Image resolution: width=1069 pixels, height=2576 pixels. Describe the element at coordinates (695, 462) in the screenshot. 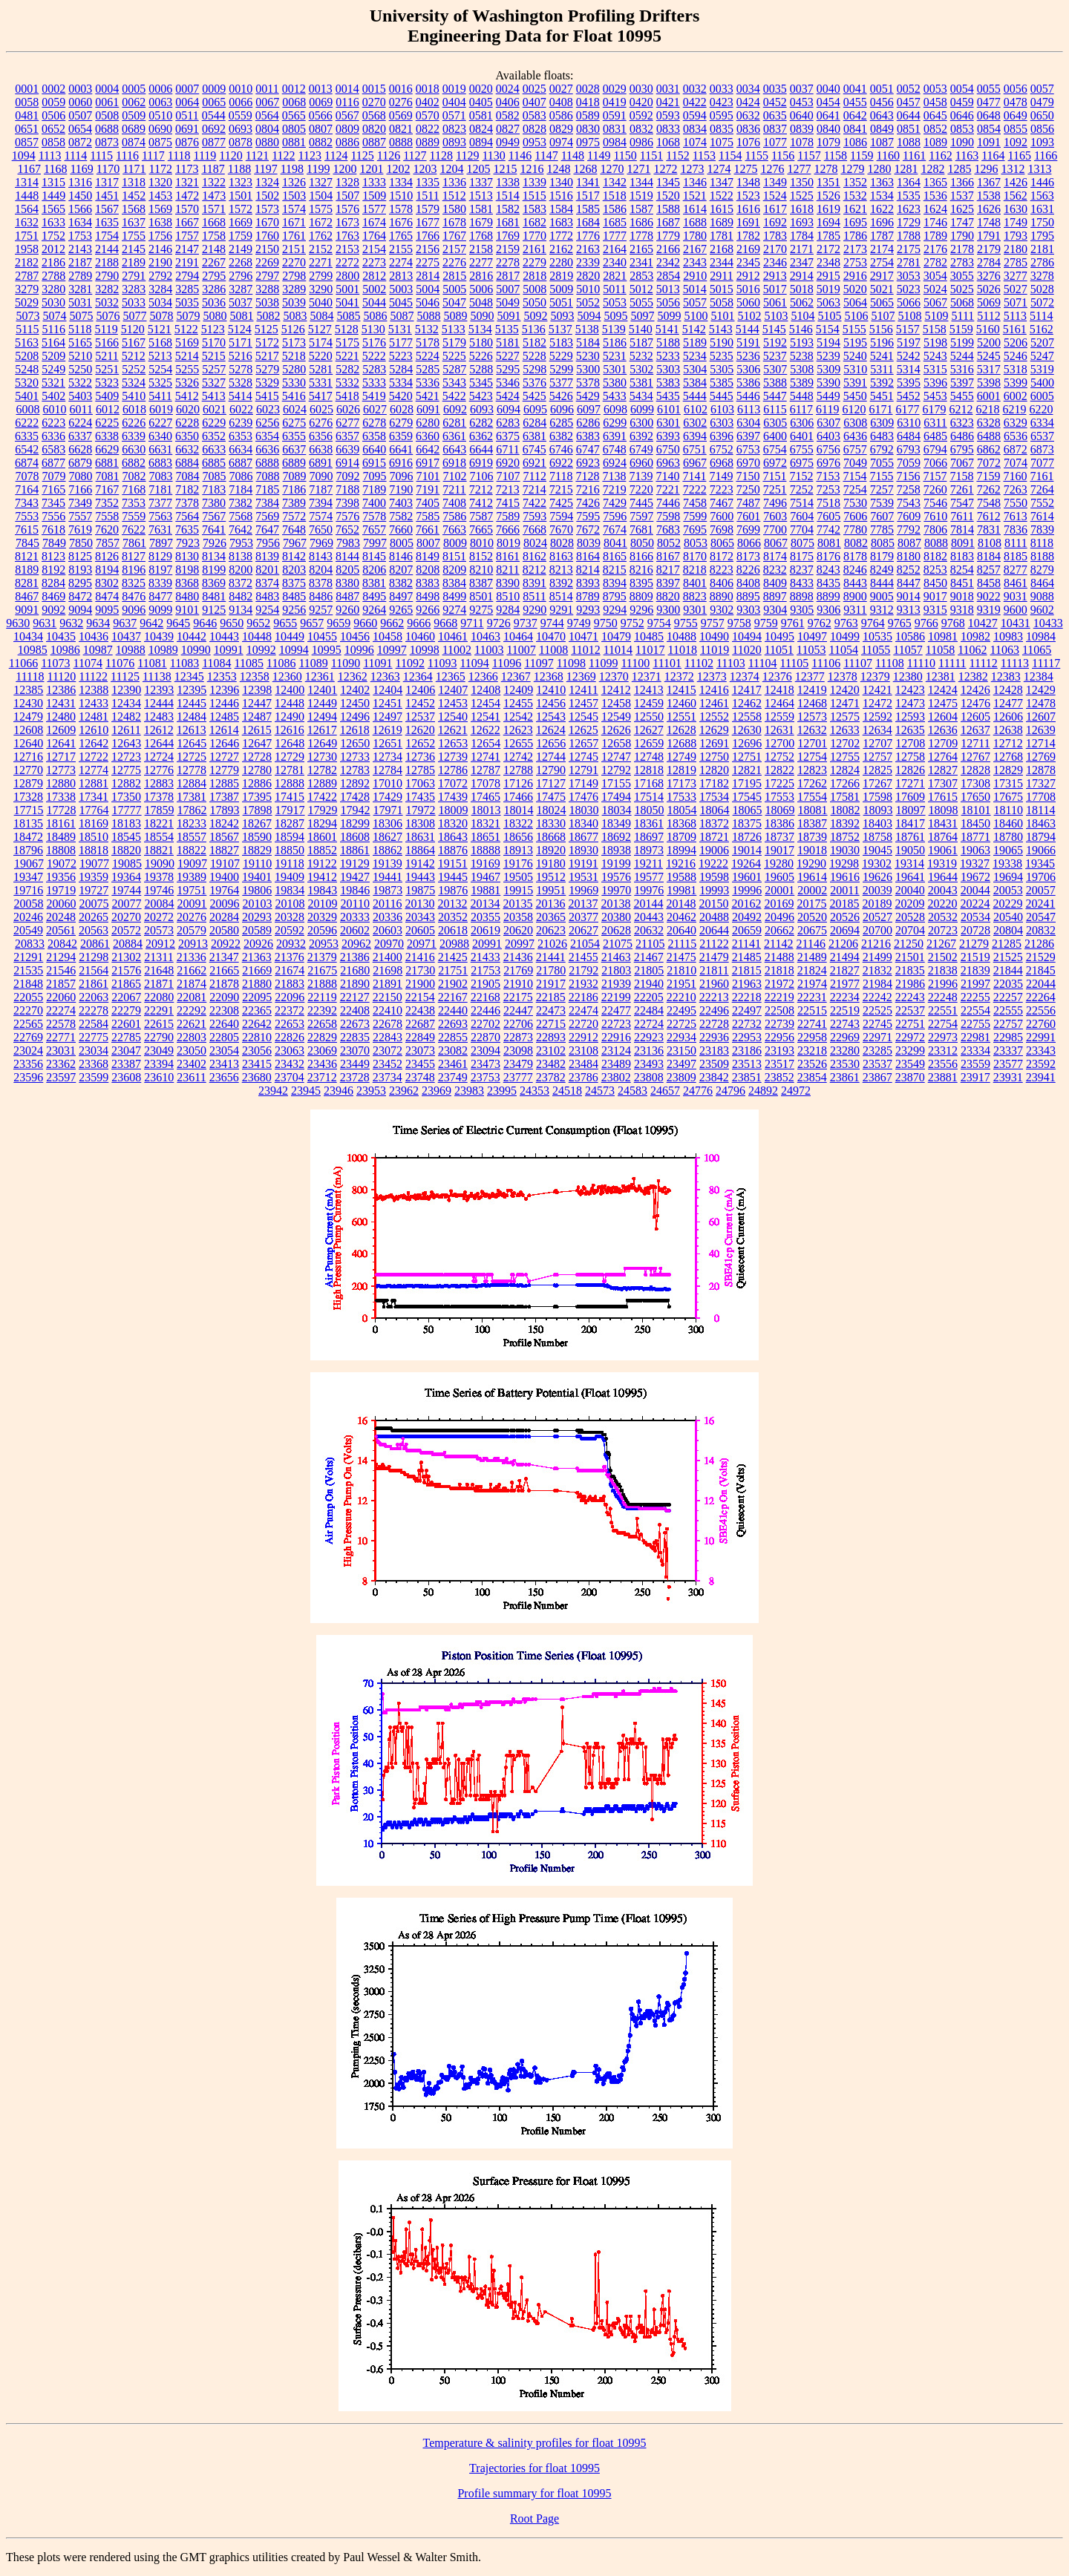

I see `6967` at that location.